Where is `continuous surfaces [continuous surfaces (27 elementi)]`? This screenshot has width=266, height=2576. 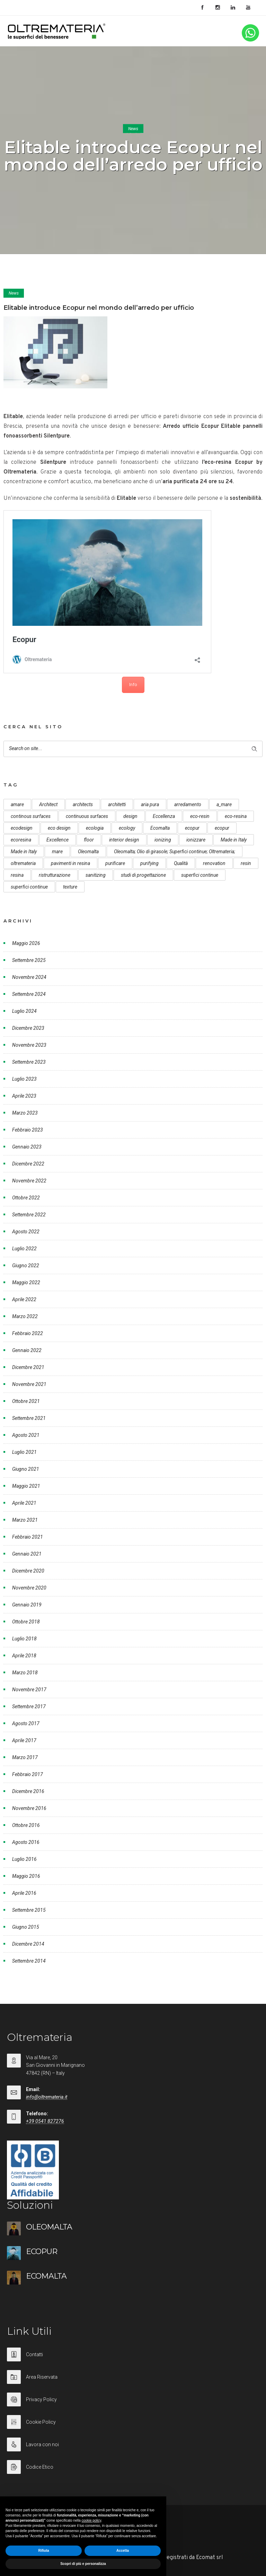 continuous surfaces [continuous surfaces (27 elementi)] is located at coordinates (87, 816).